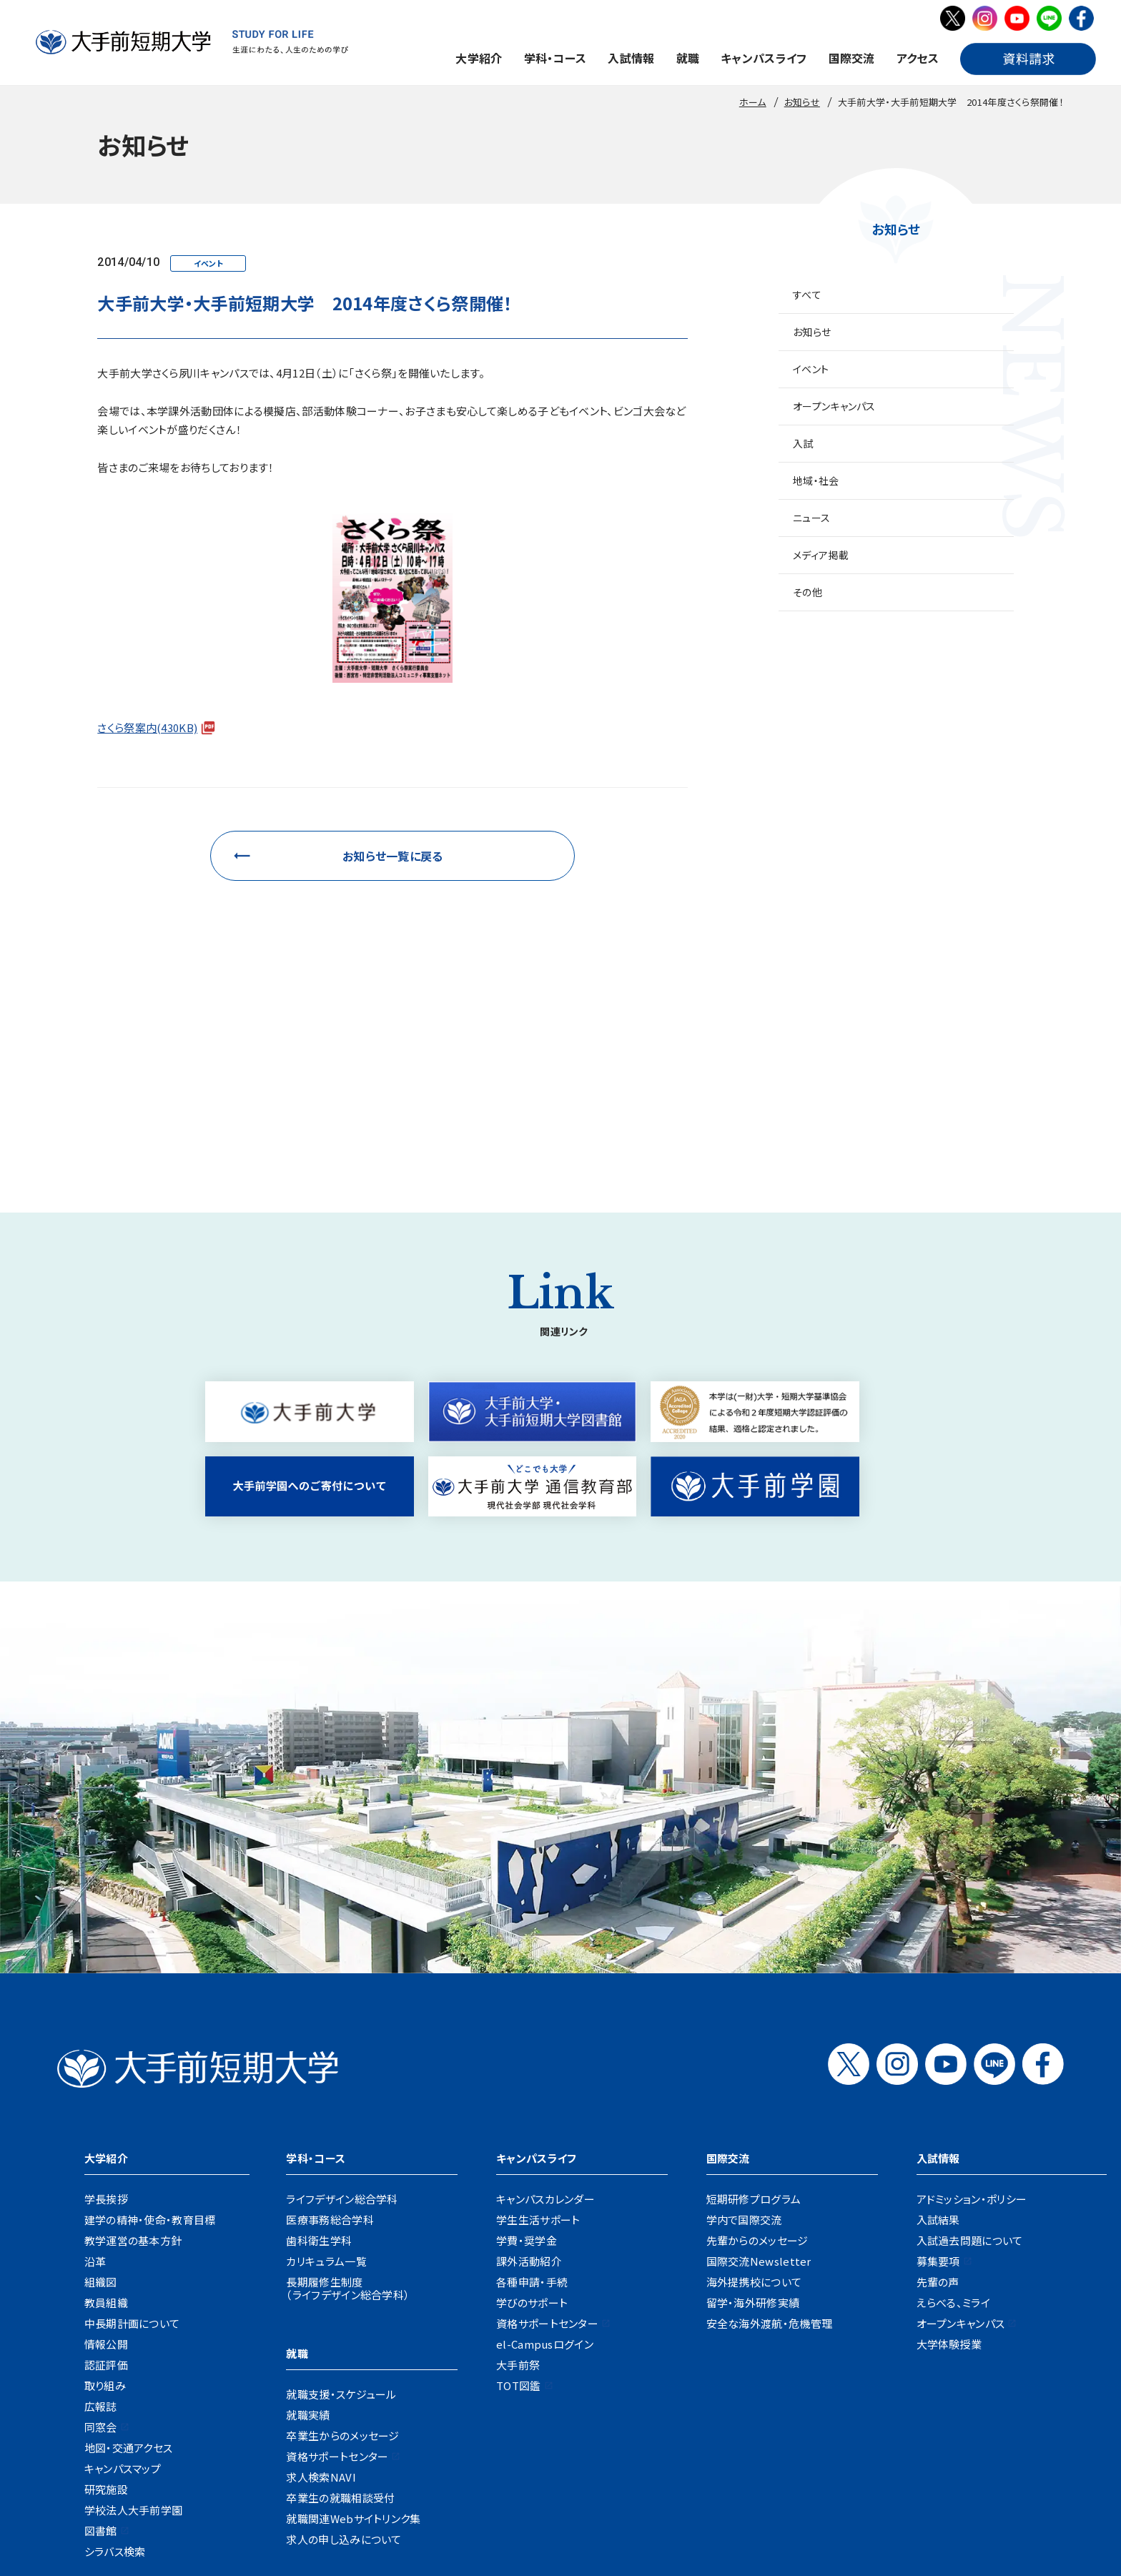 The height and width of the screenshot is (2576, 1121). What do you see at coordinates (763, 57) in the screenshot?
I see `キャンパスライフ` at bounding box center [763, 57].